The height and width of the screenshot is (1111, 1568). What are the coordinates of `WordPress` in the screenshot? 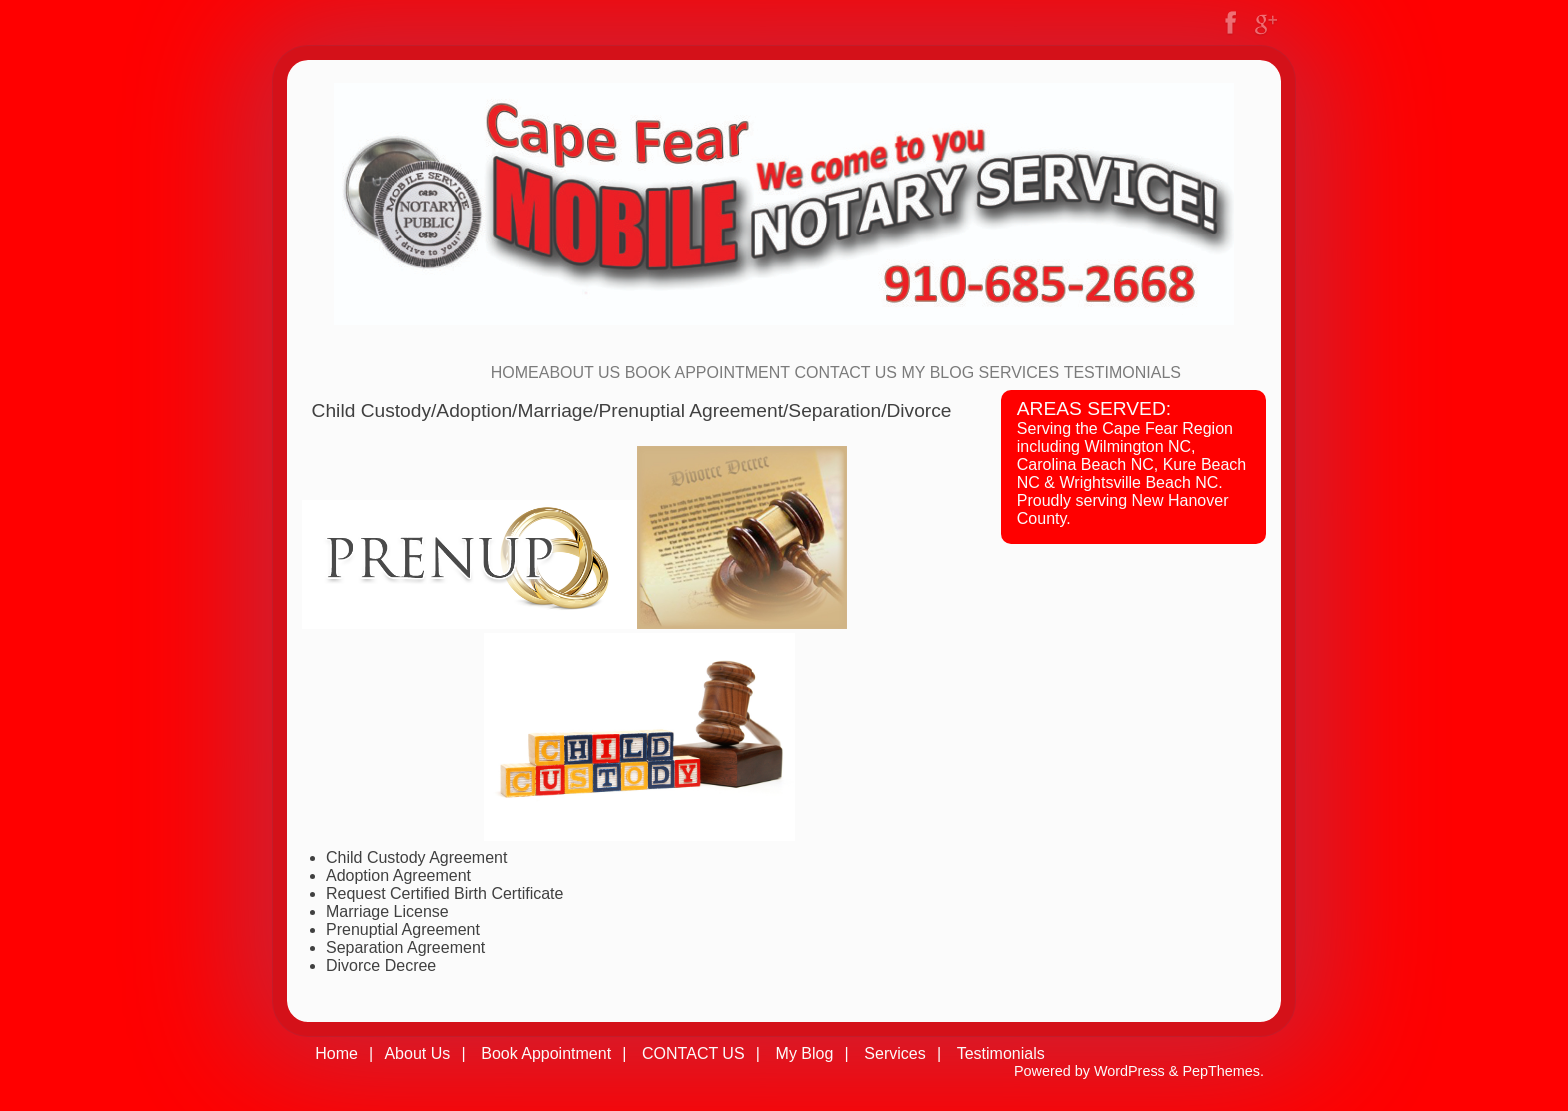 It's located at (1129, 1071).